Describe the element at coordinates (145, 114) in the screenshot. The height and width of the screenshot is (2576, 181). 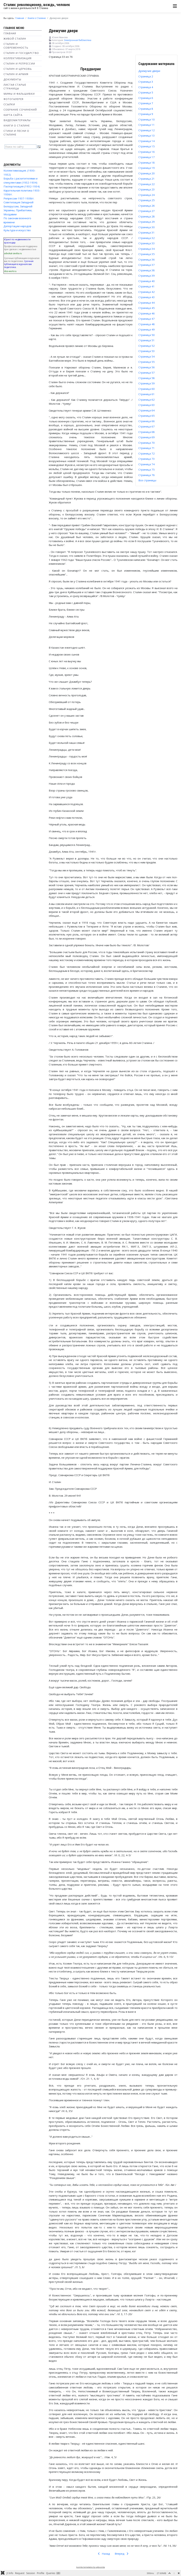
I see `Страница 9` at that location.